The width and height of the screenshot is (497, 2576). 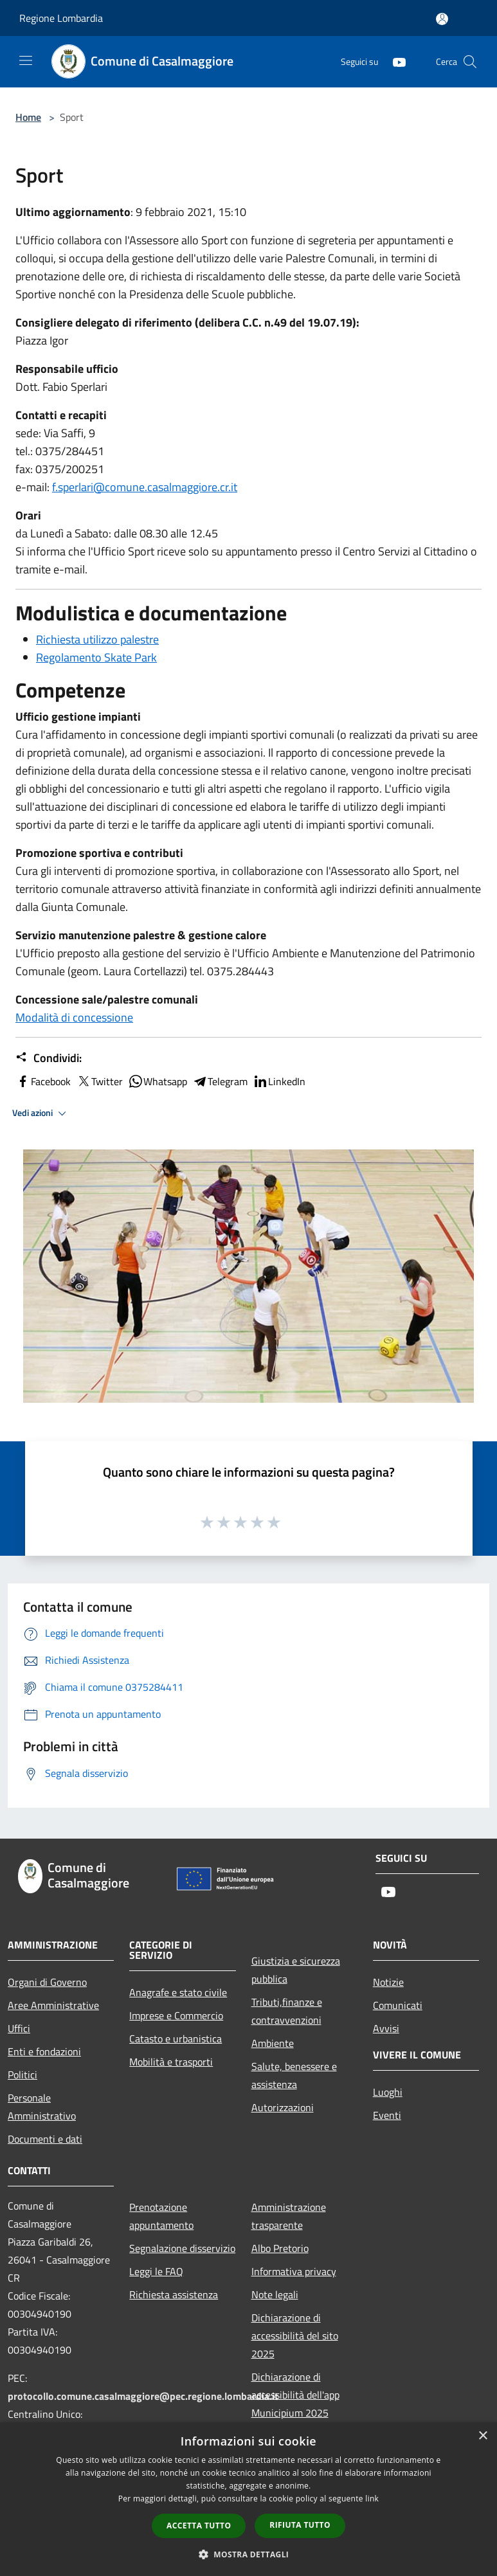 What do you see at coordinates (294, 2335) in the screenshot?
I see `Dichiarazione di accessibilità del sito 2025` at bounding box center [294, 2335].